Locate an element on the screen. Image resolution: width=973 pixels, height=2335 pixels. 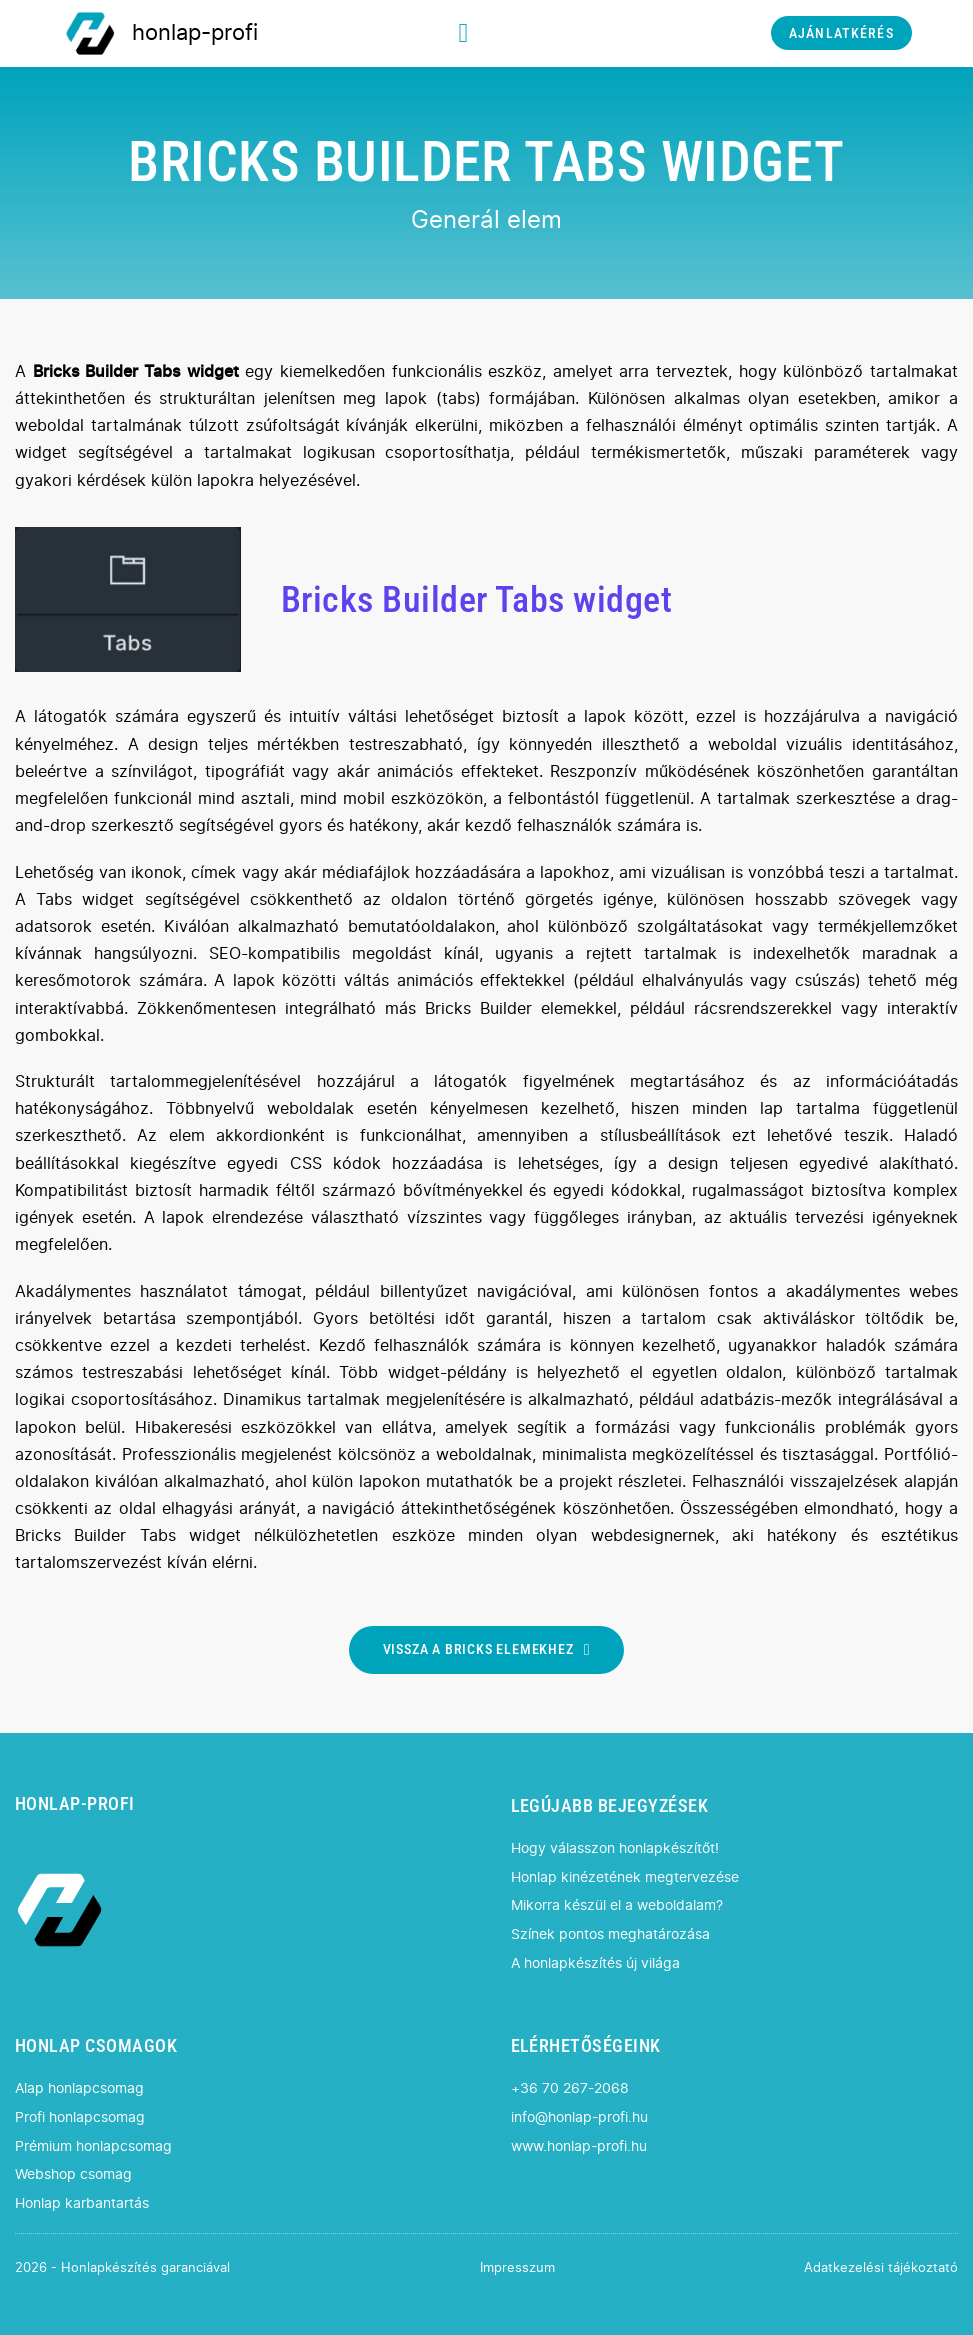
2026 - Honlapkészítés garanciával is located at coordinates (122, 2268).